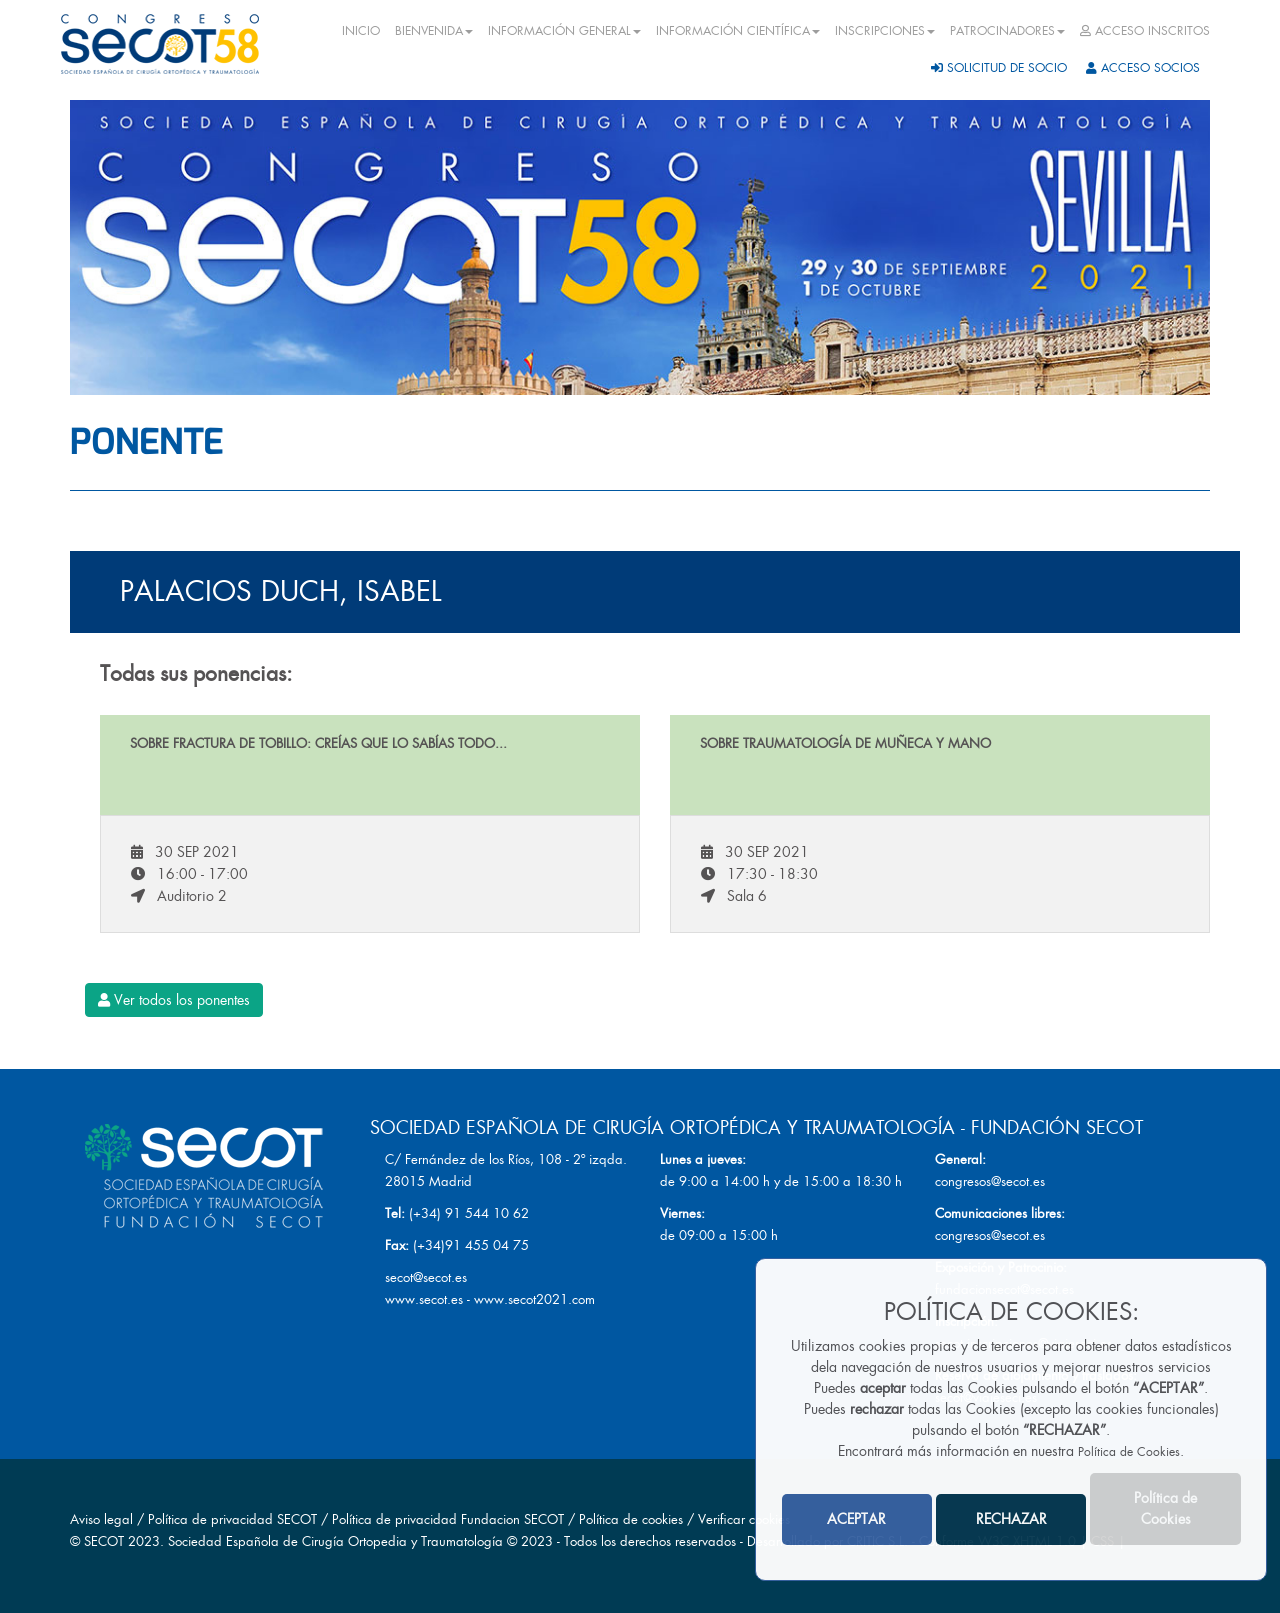 The height and width of the screenshot is (1613, 1280). I want to click on BIENVENIDA [button], so click(434, 31).